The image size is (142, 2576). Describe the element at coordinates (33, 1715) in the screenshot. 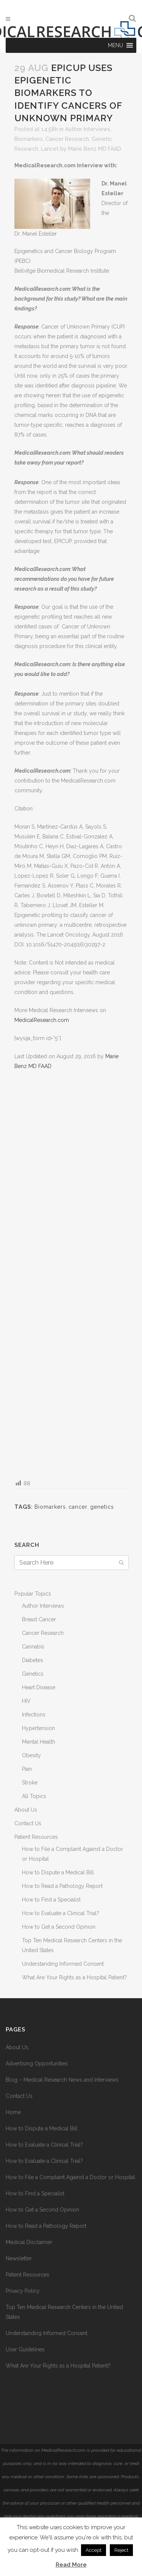

I see `Infections` at that location.